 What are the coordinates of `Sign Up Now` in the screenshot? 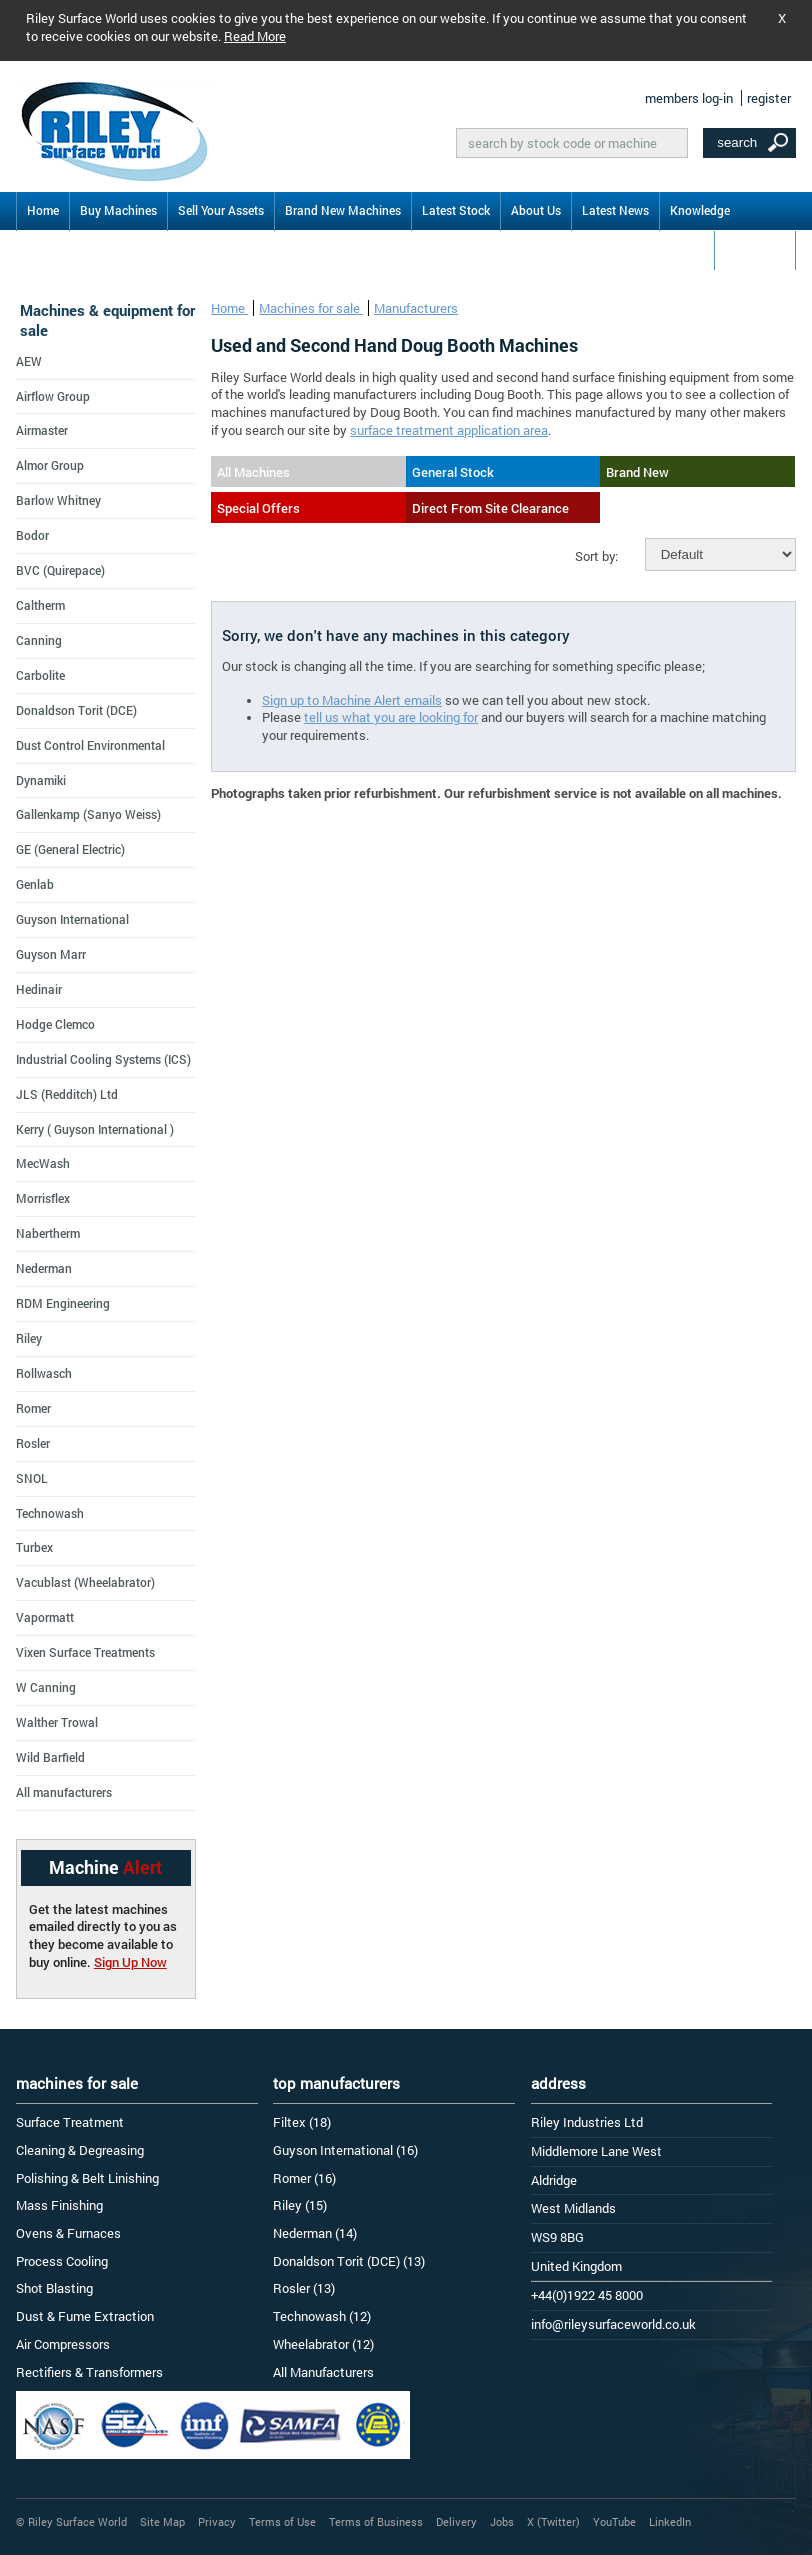 It's located at (130, 1962).